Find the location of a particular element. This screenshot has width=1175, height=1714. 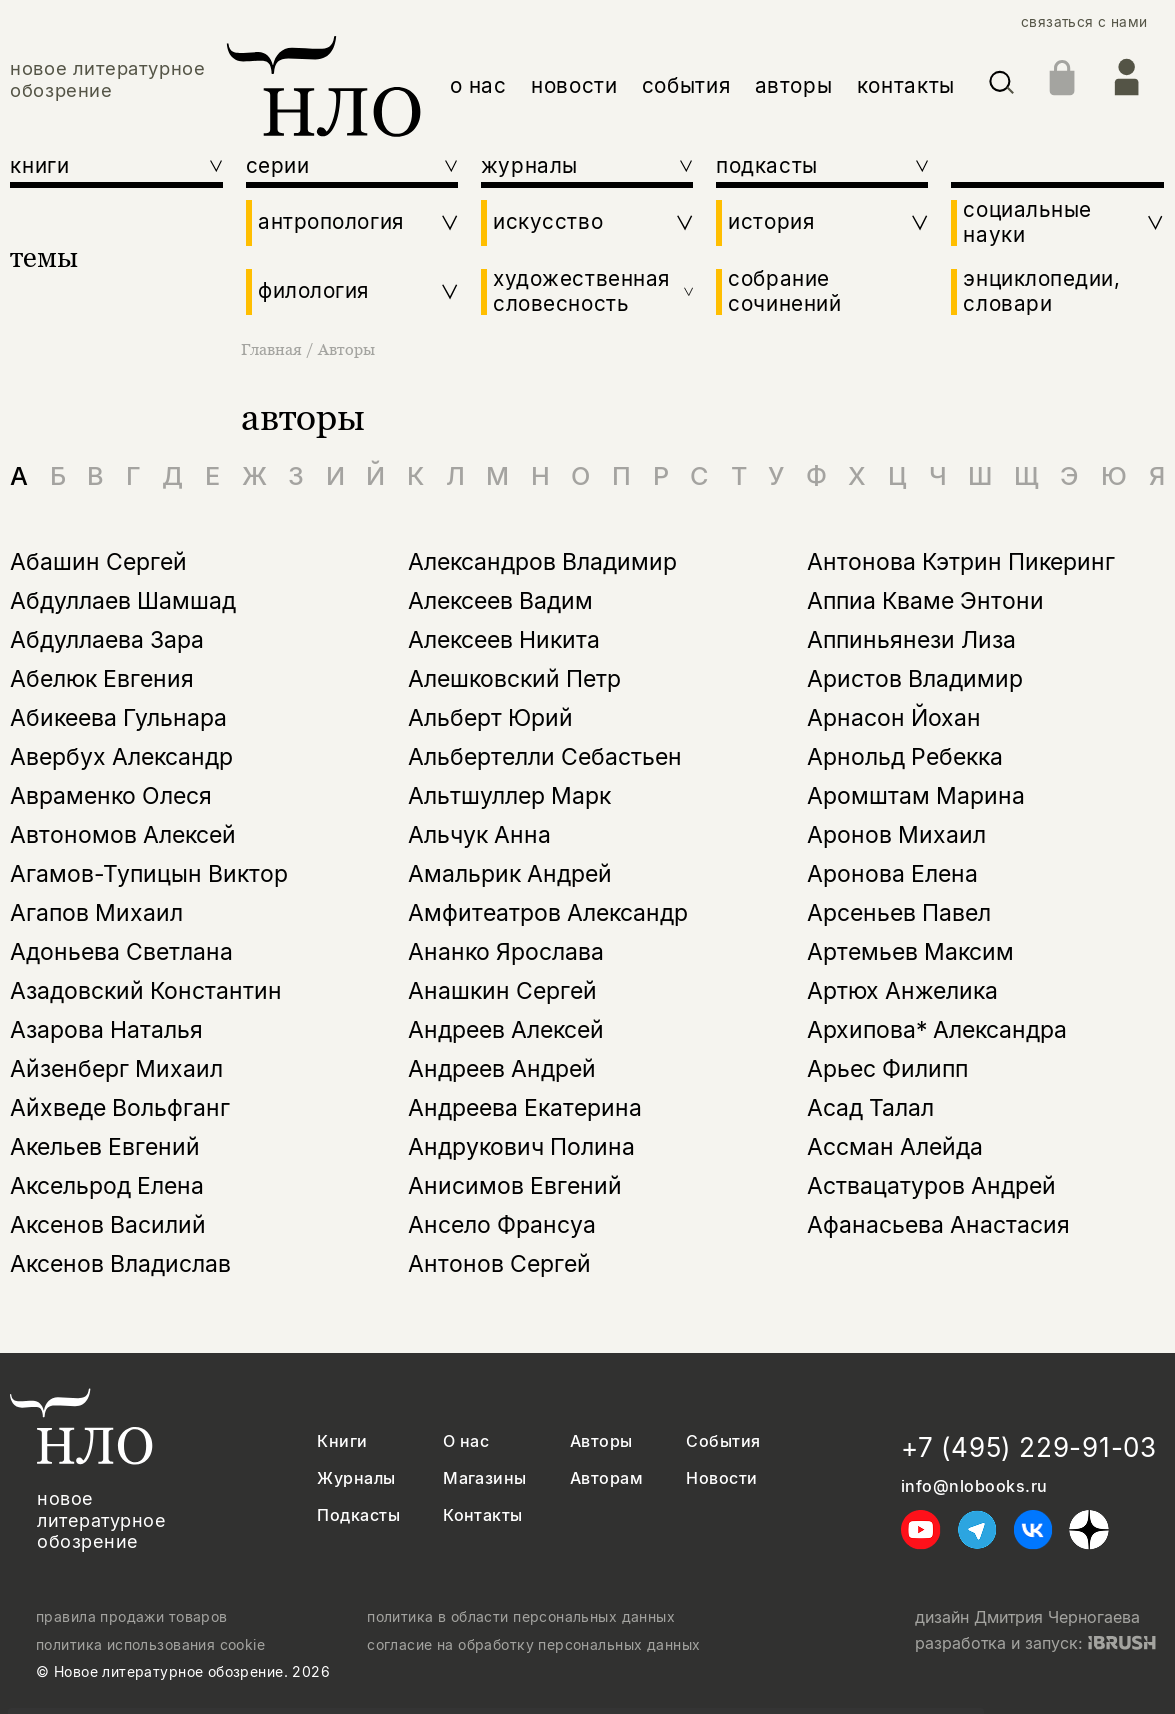

авторы is located at coordinates (794, 85).